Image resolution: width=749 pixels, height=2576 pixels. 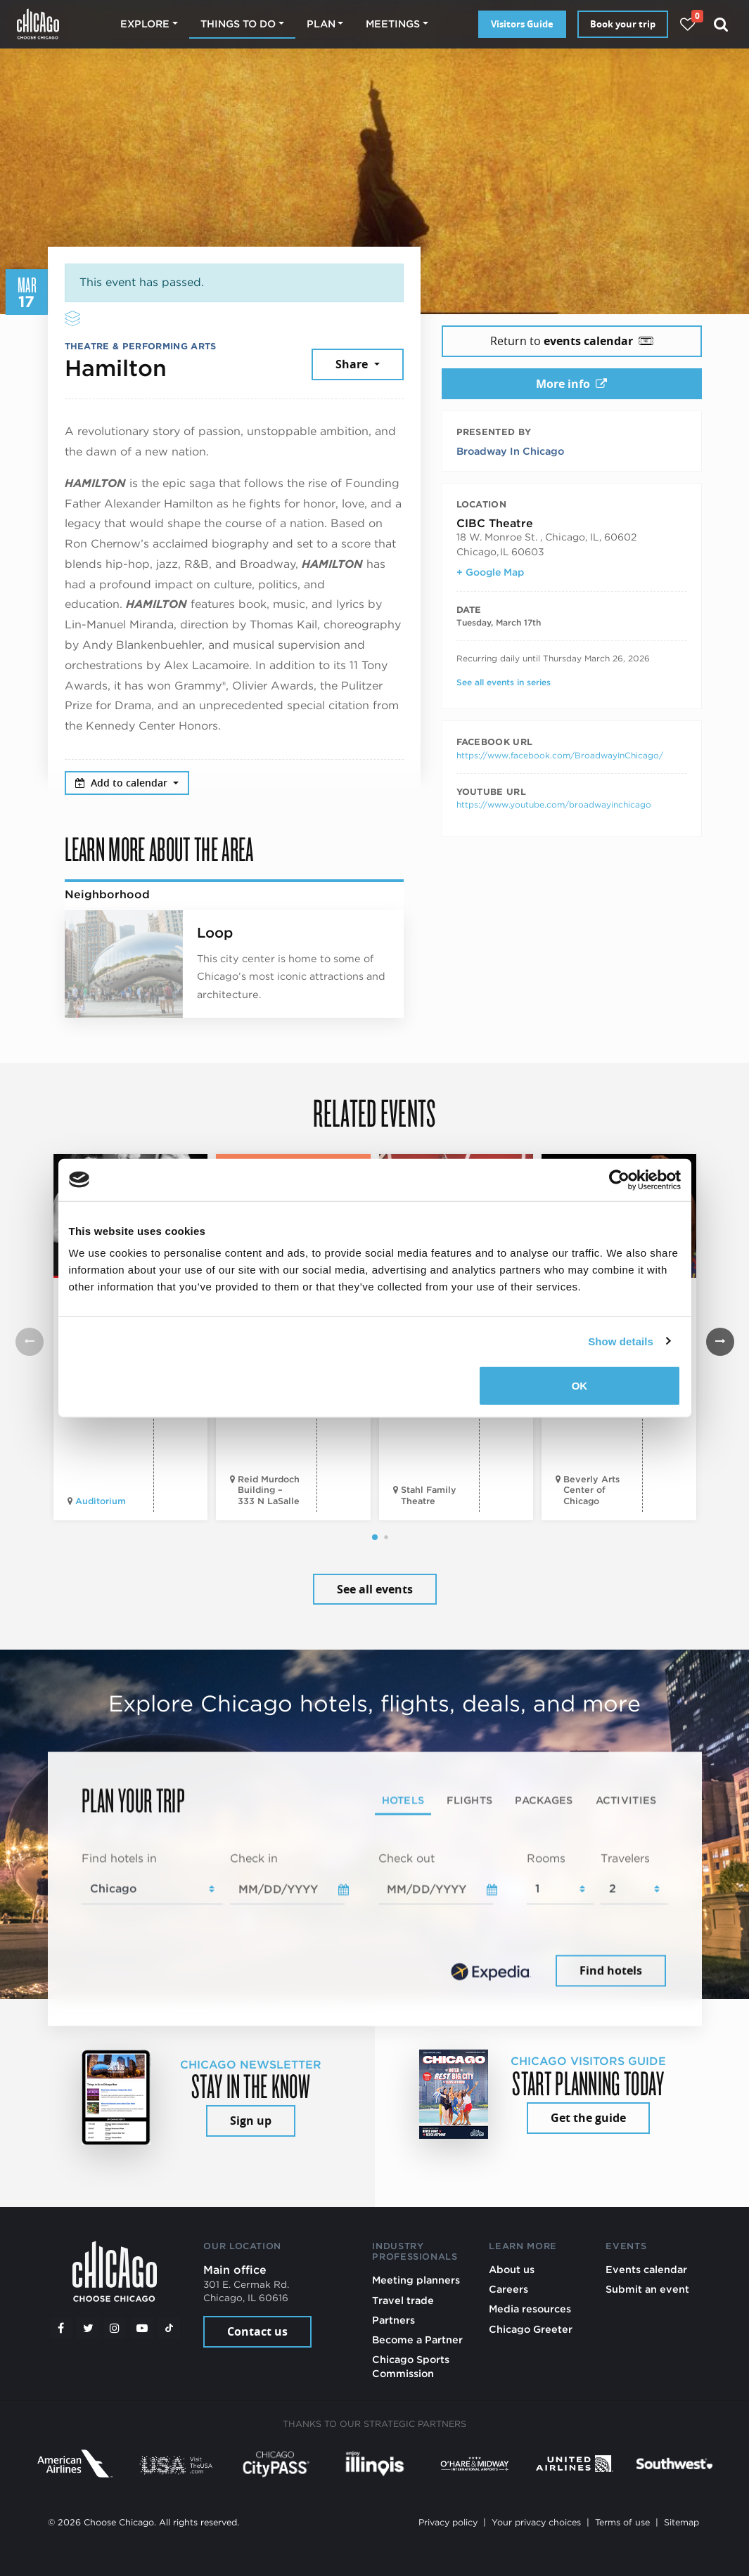 What do you see at coordinates (393, 2320) in the screenshot?
I see `Partners` at bounding box center [393, 2320].